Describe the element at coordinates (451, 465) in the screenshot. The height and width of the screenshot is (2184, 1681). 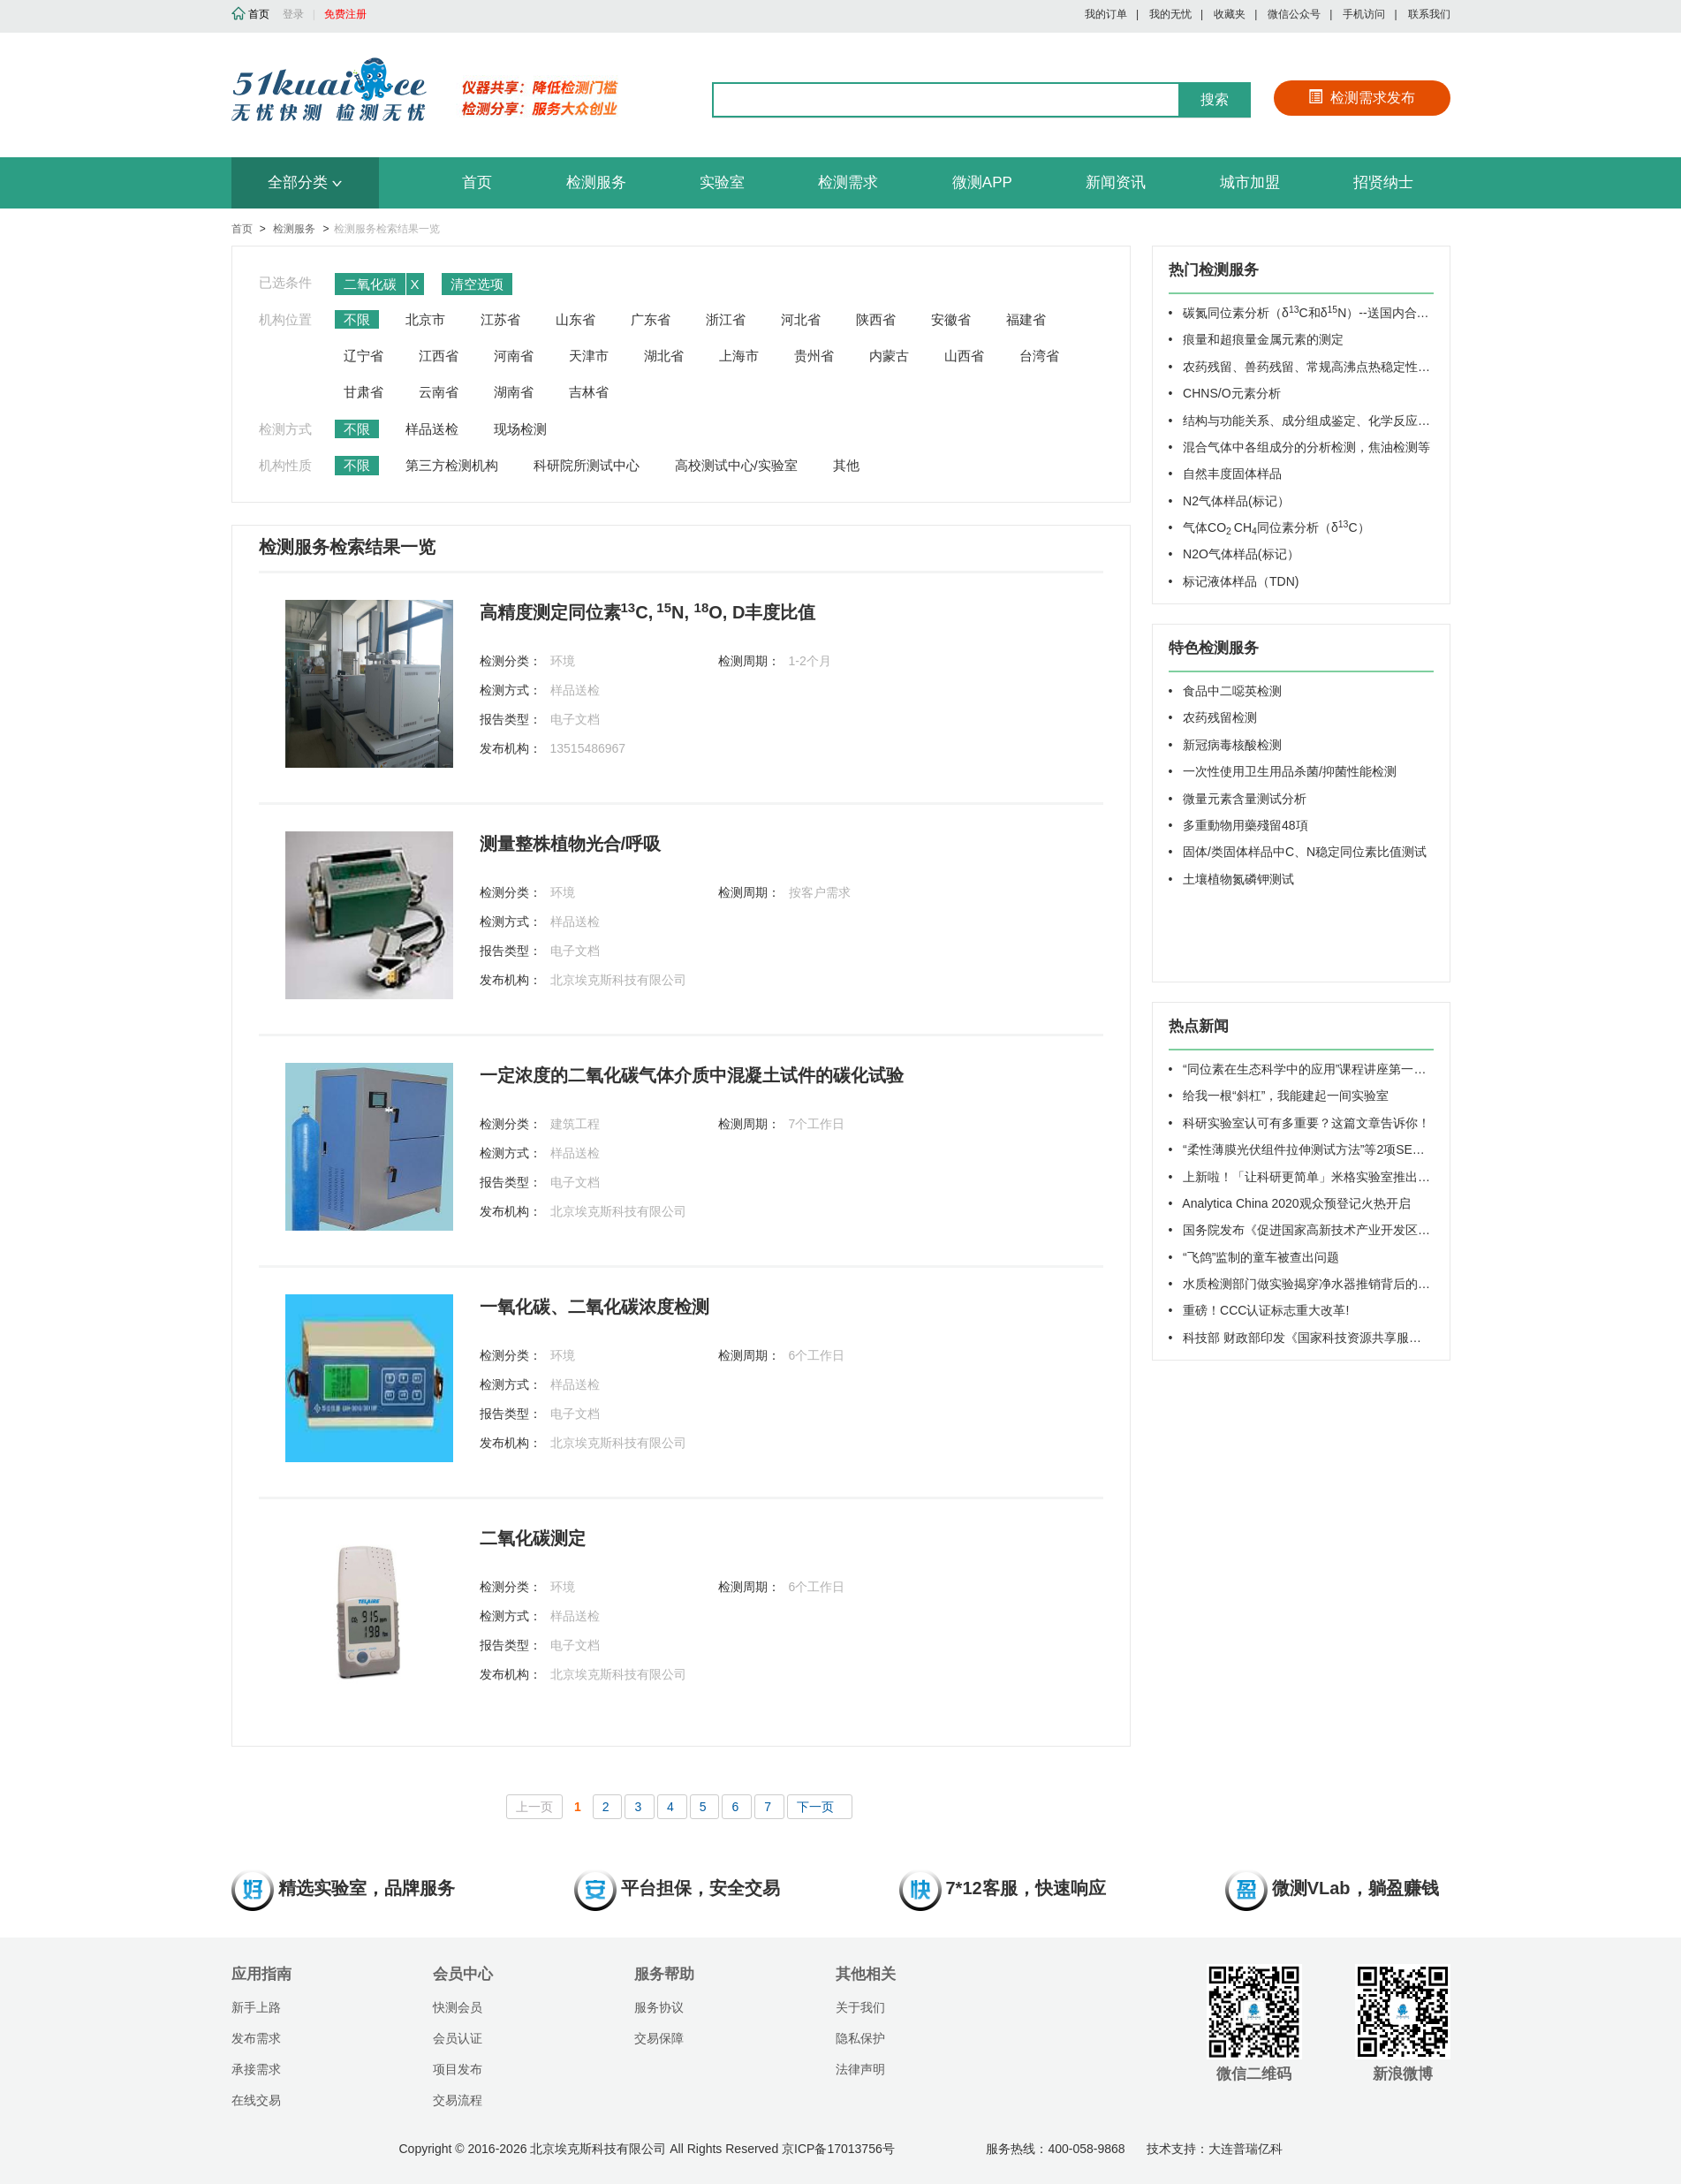
I see `第三方检测机构` at that location.